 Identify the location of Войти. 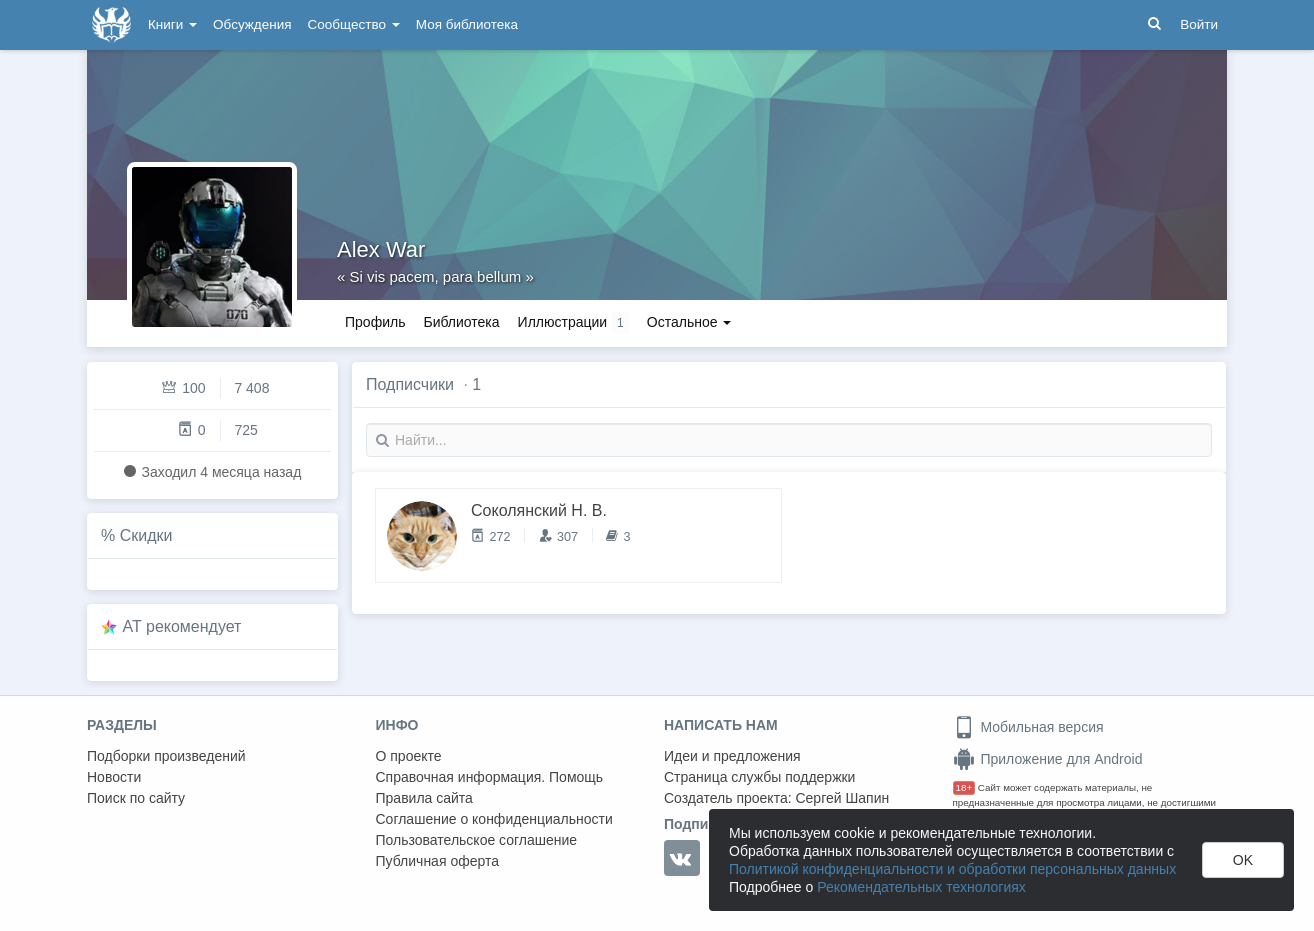
(1199, 24).